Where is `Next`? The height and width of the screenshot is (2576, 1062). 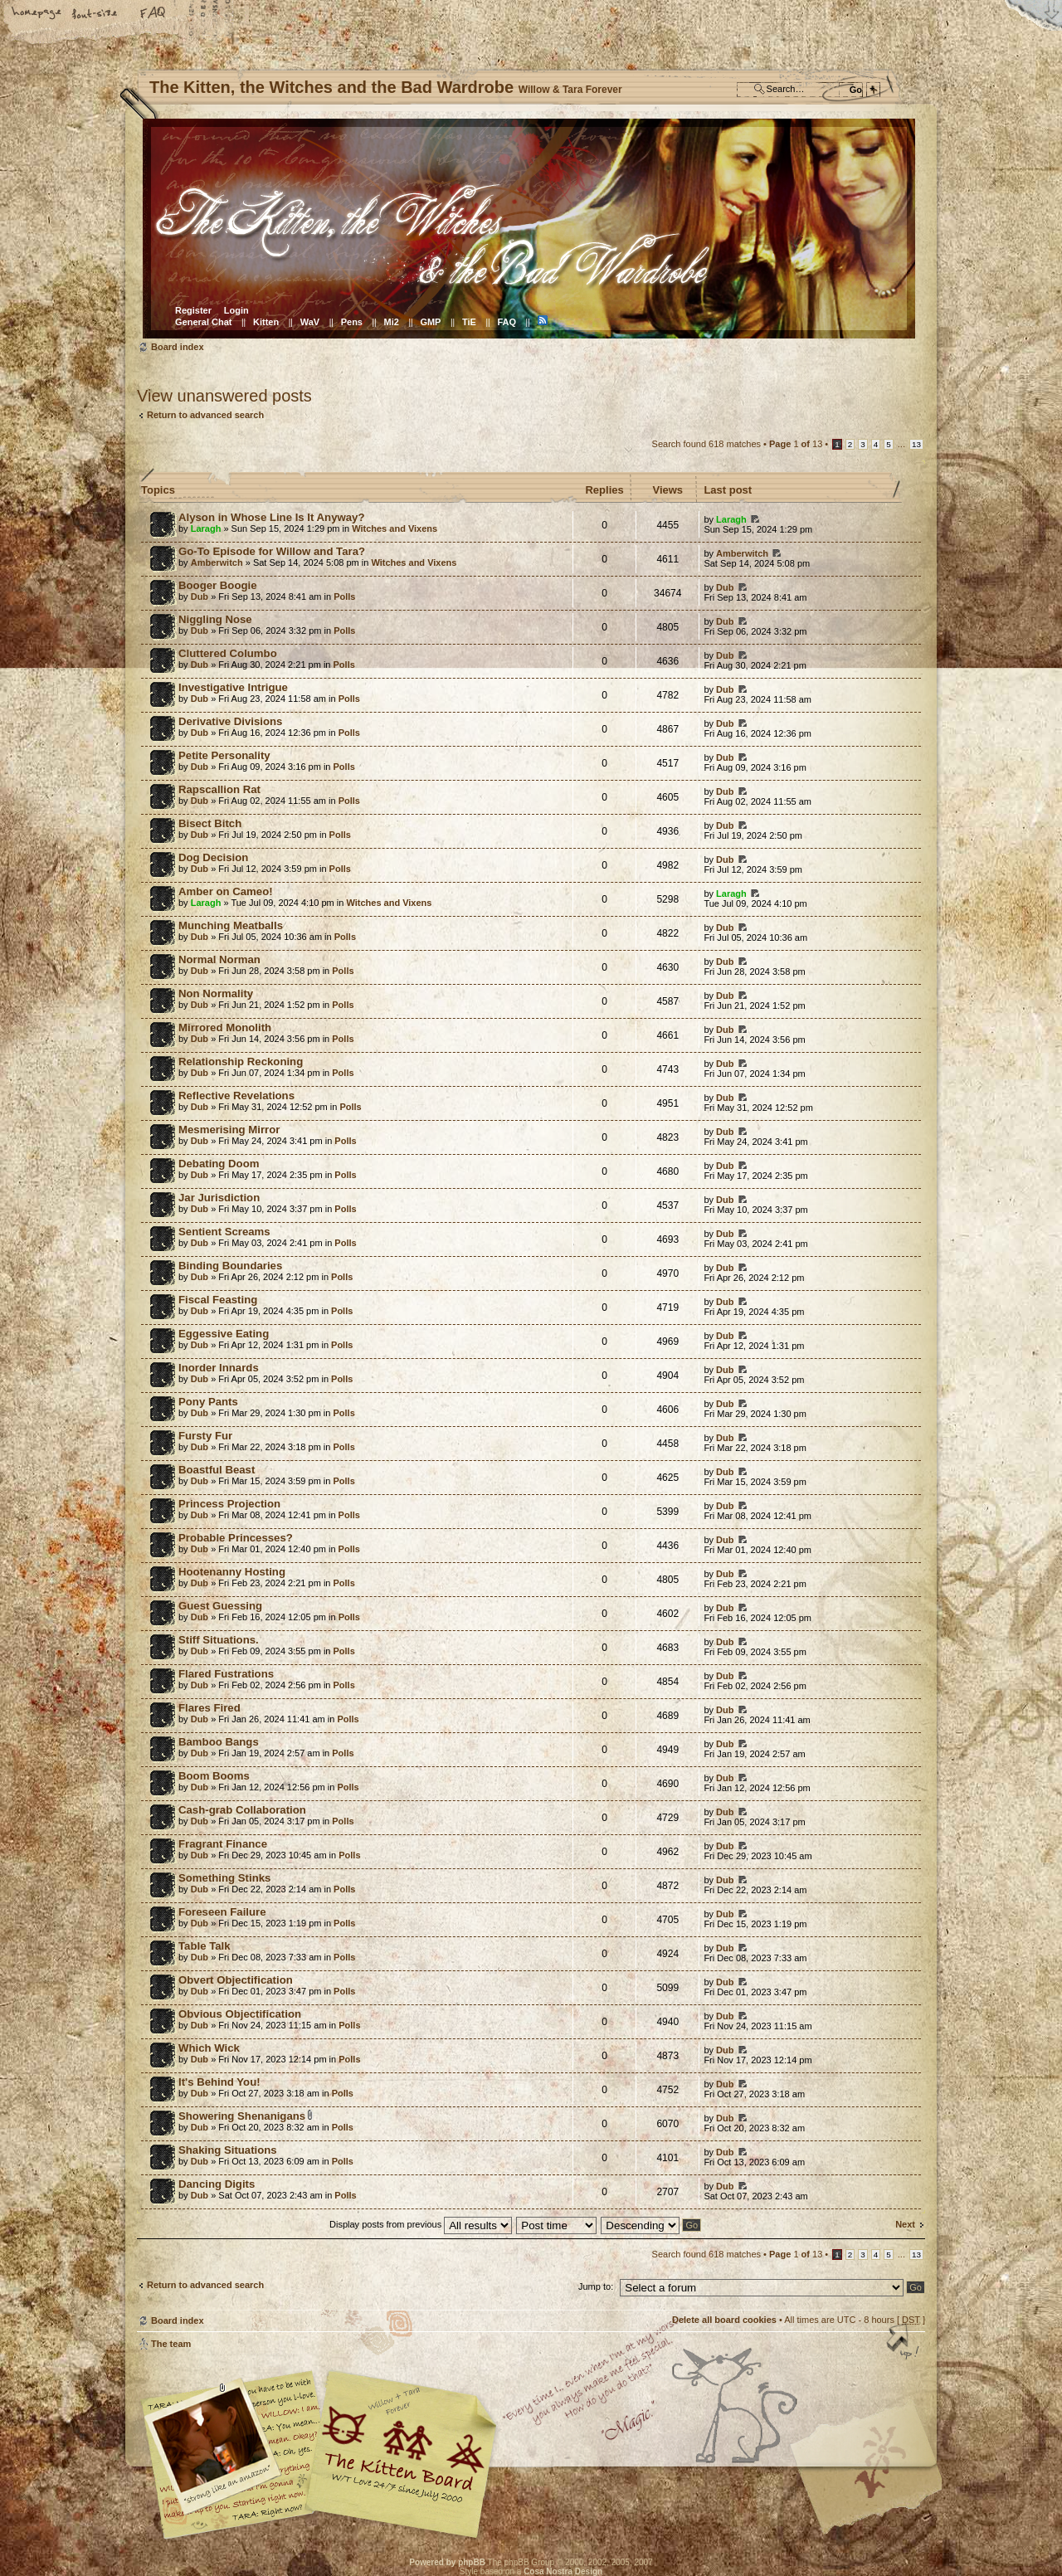 Next is located at coordinates (905, 2224).